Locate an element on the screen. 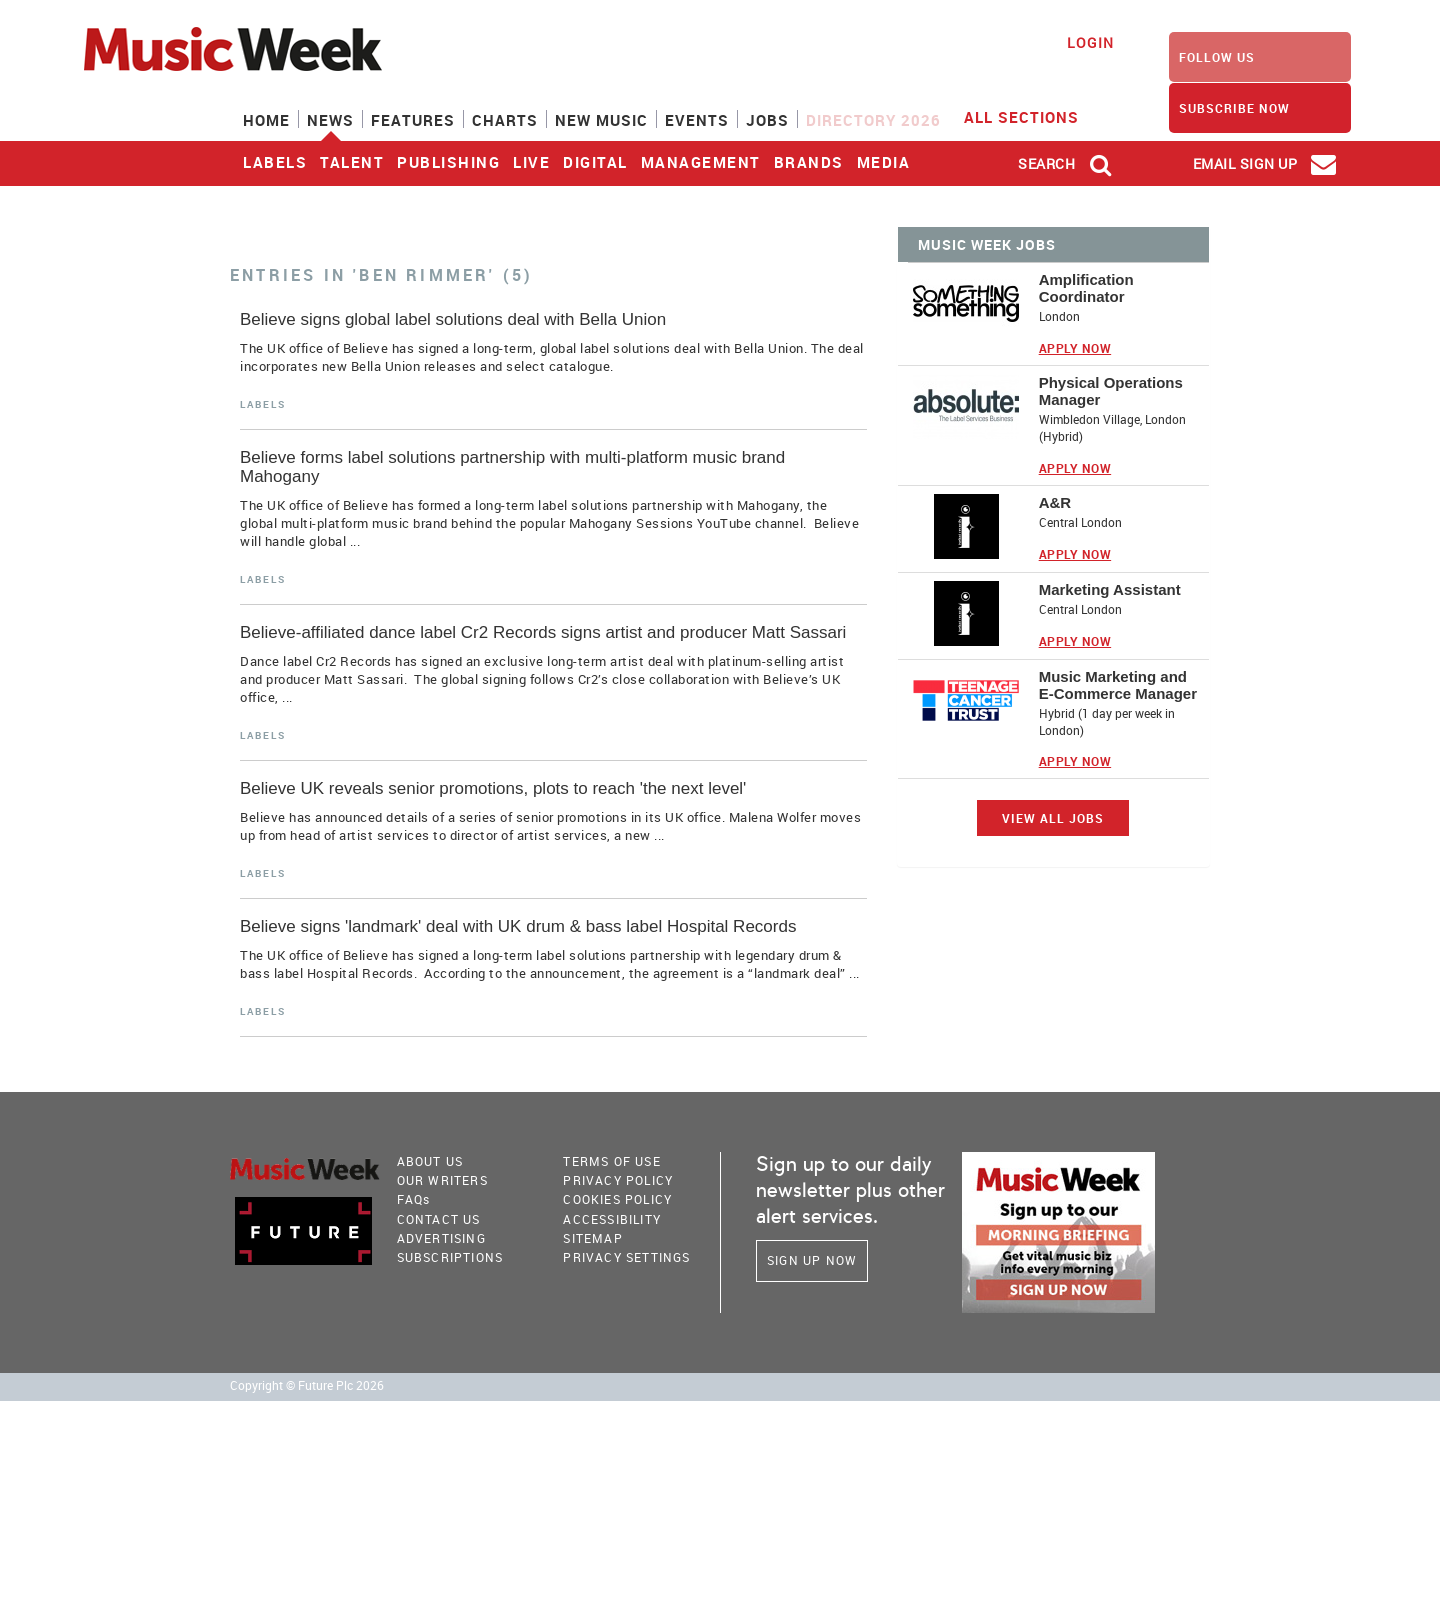 The width and height of the screenshot is (1440, 1611). Believe signs 'landmark' deal with UK drum & bass label Hospital Records is located at coordinates (518, 926).